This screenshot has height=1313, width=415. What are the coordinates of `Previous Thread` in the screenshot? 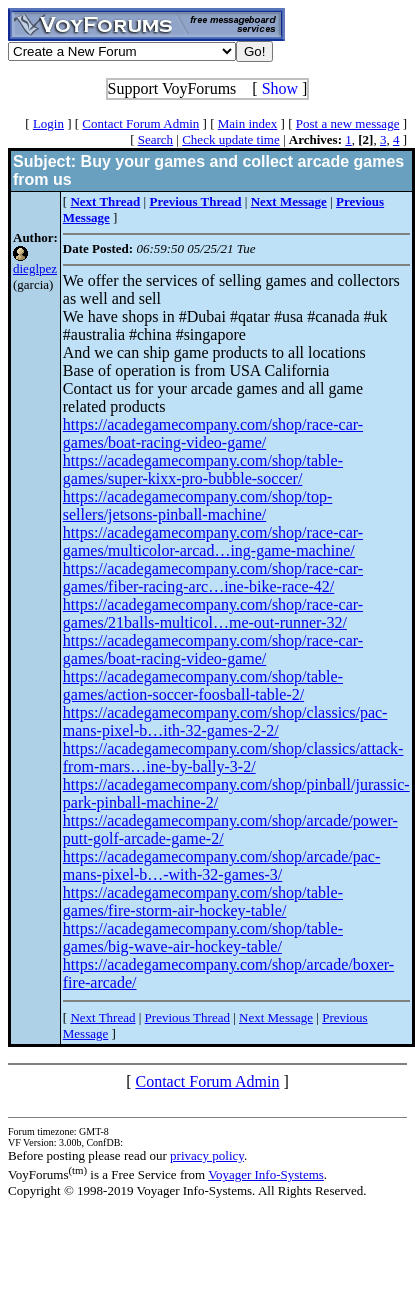 It's located at (187, 1017).